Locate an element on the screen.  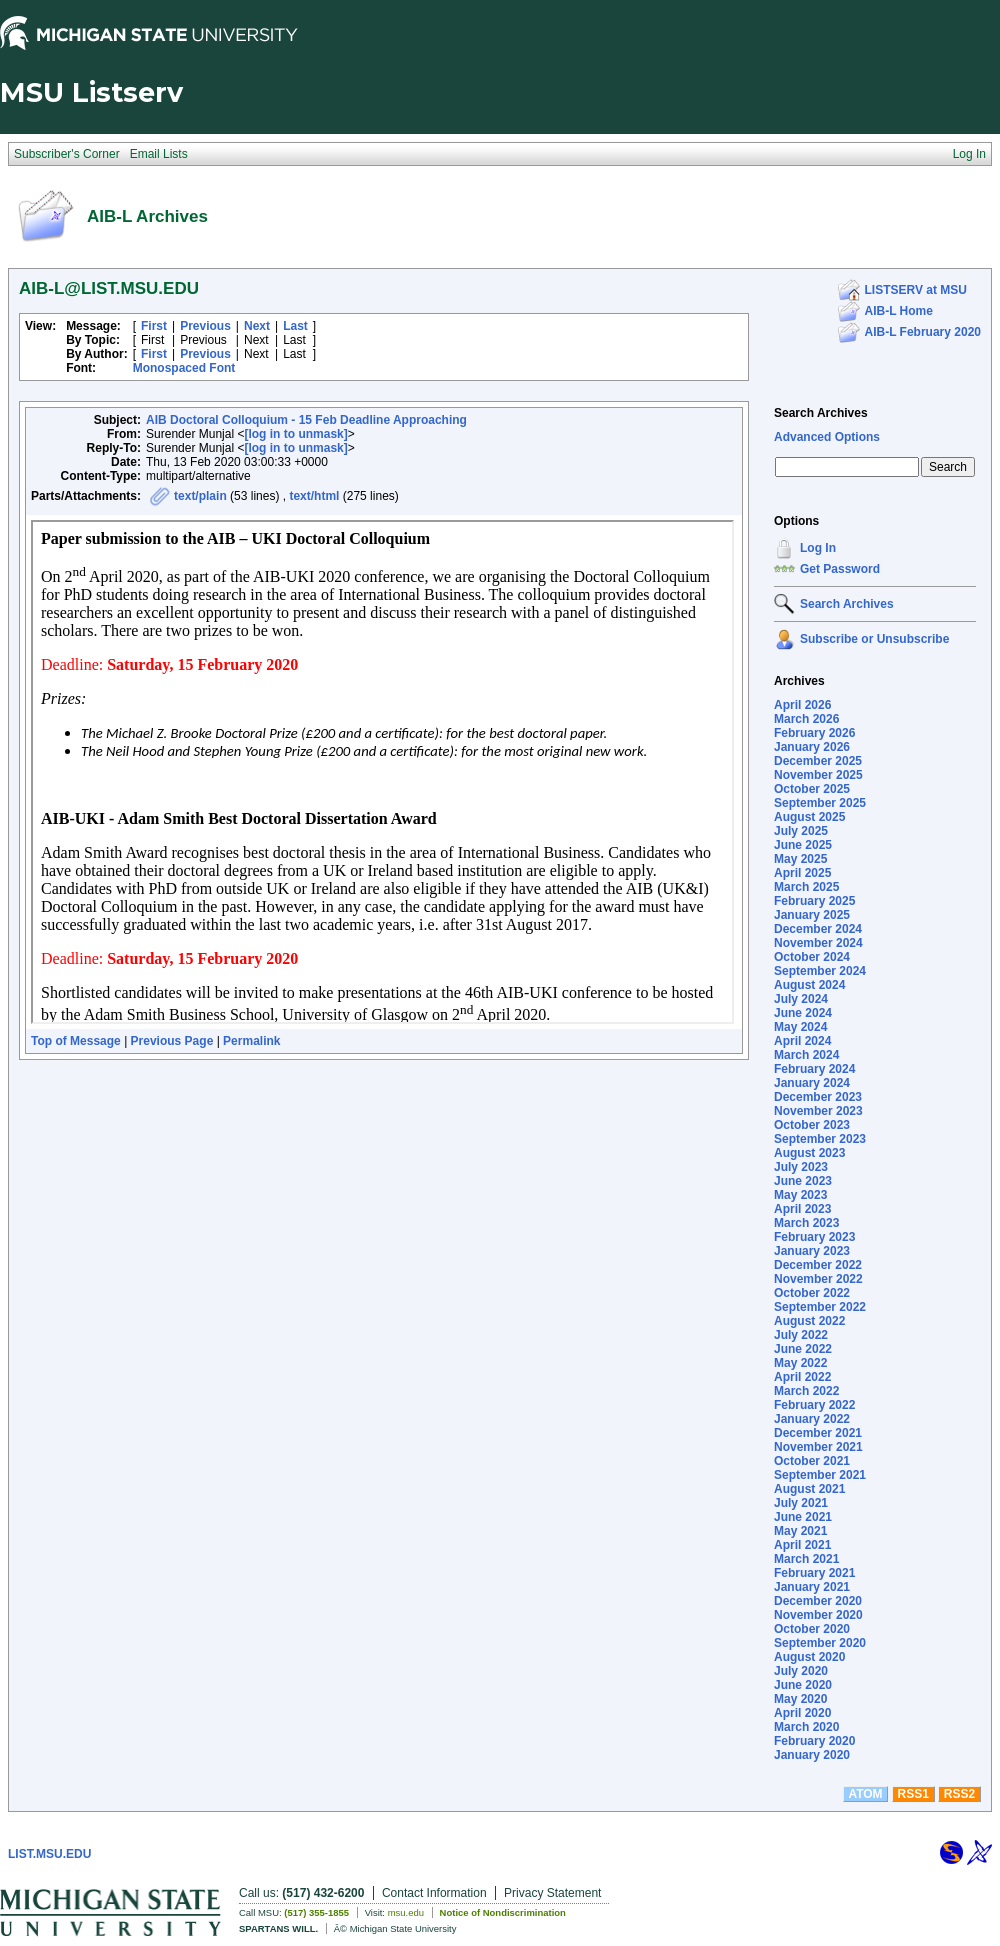
December 2021 is located at coordinates (818, 1433).